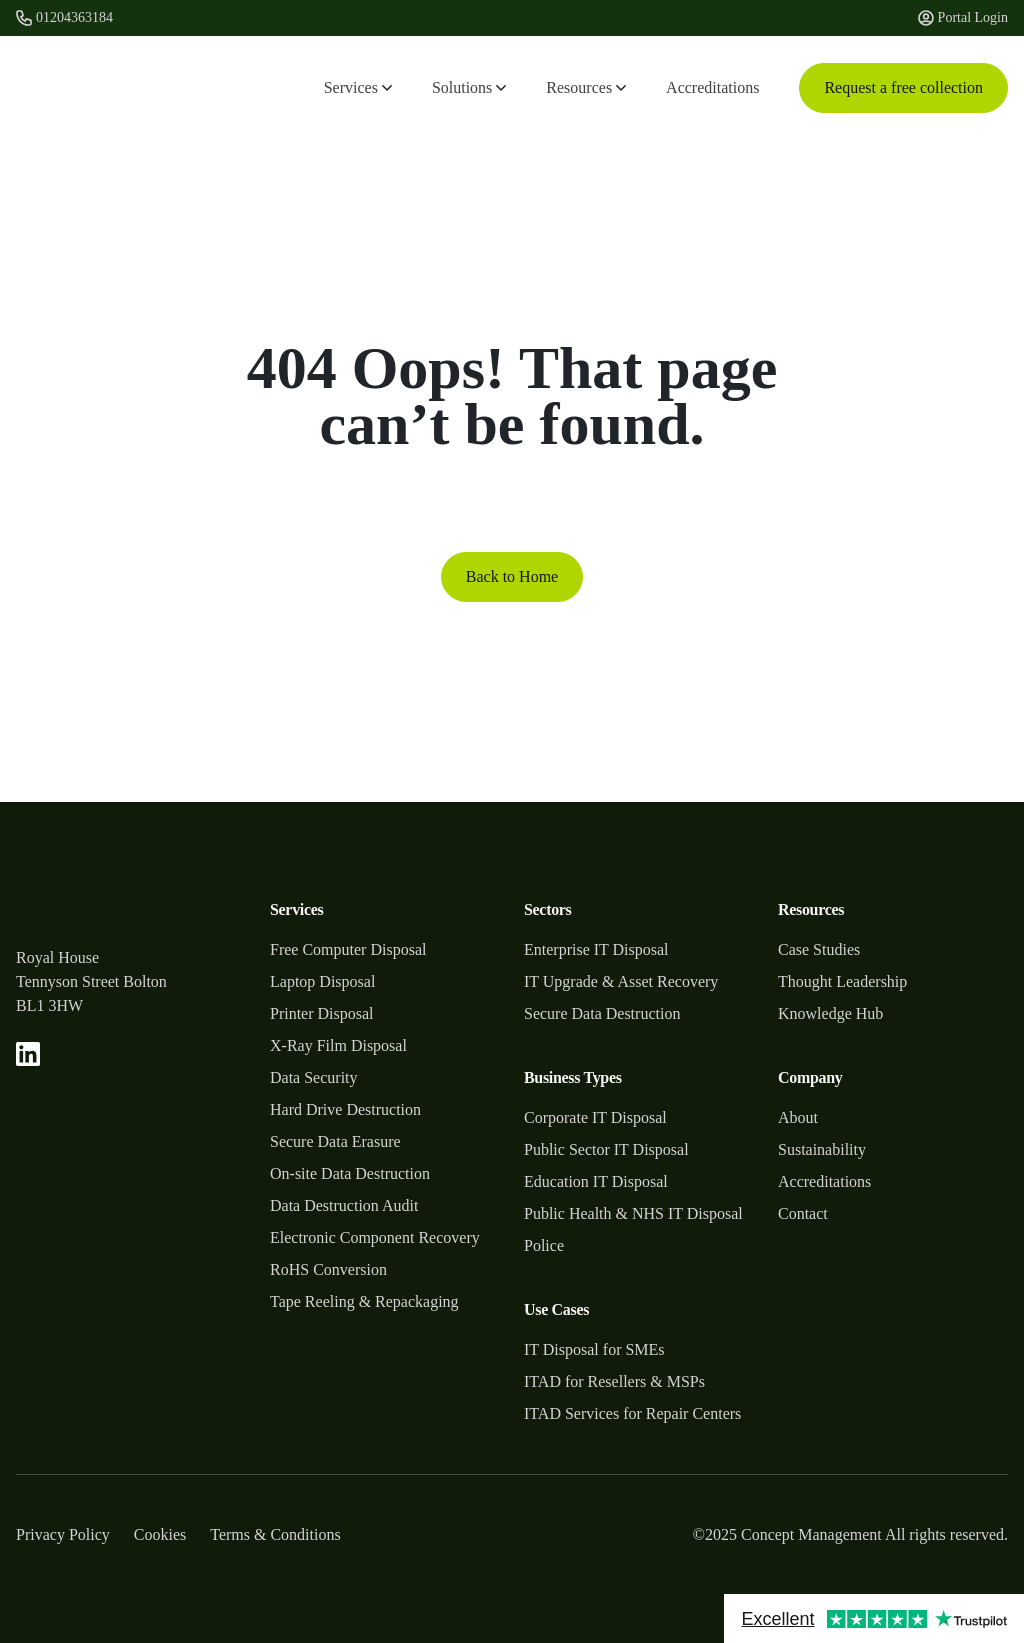 Image resolution: width=1024 pixels, height=1643 pixels. I want to click on Back to Home, so click(512, 576).